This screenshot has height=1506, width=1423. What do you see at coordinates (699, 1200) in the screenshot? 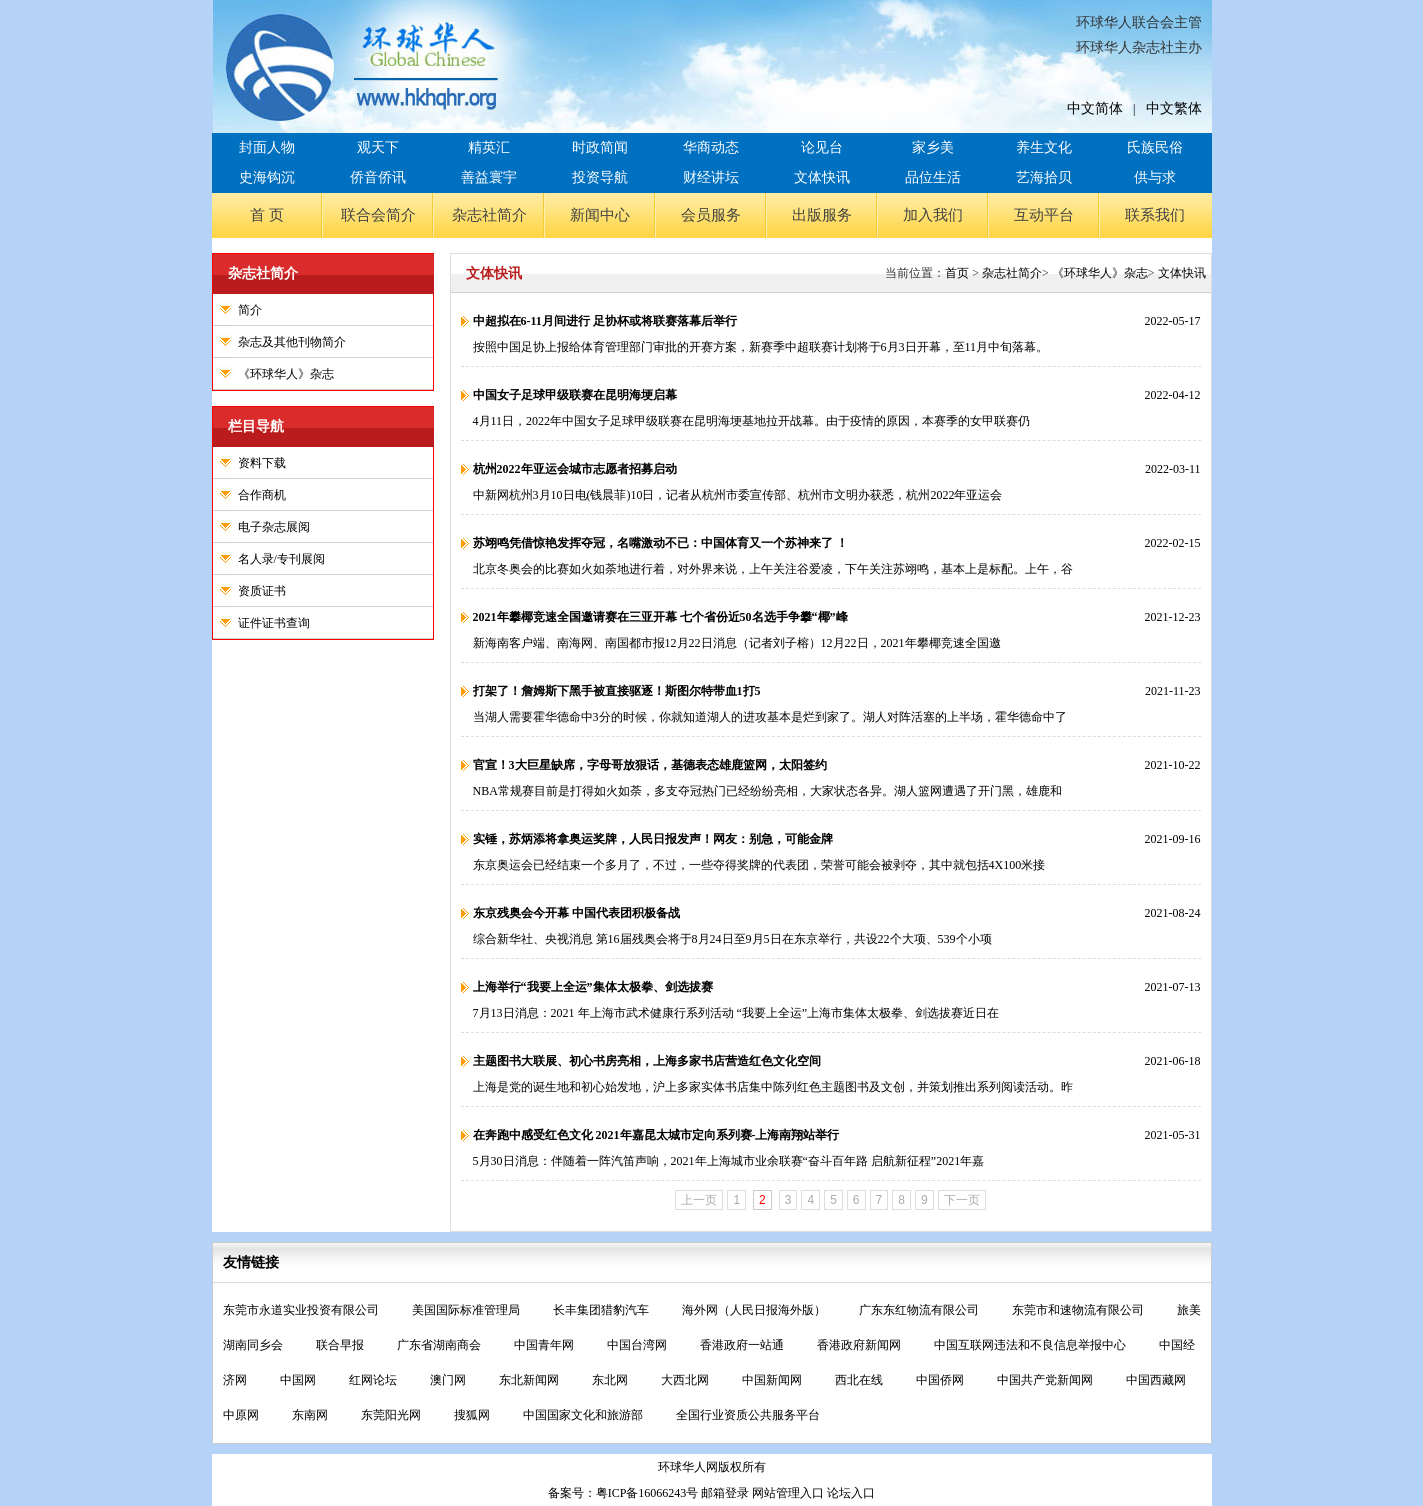
I see `上一页` at bounding box center [699, 1200].